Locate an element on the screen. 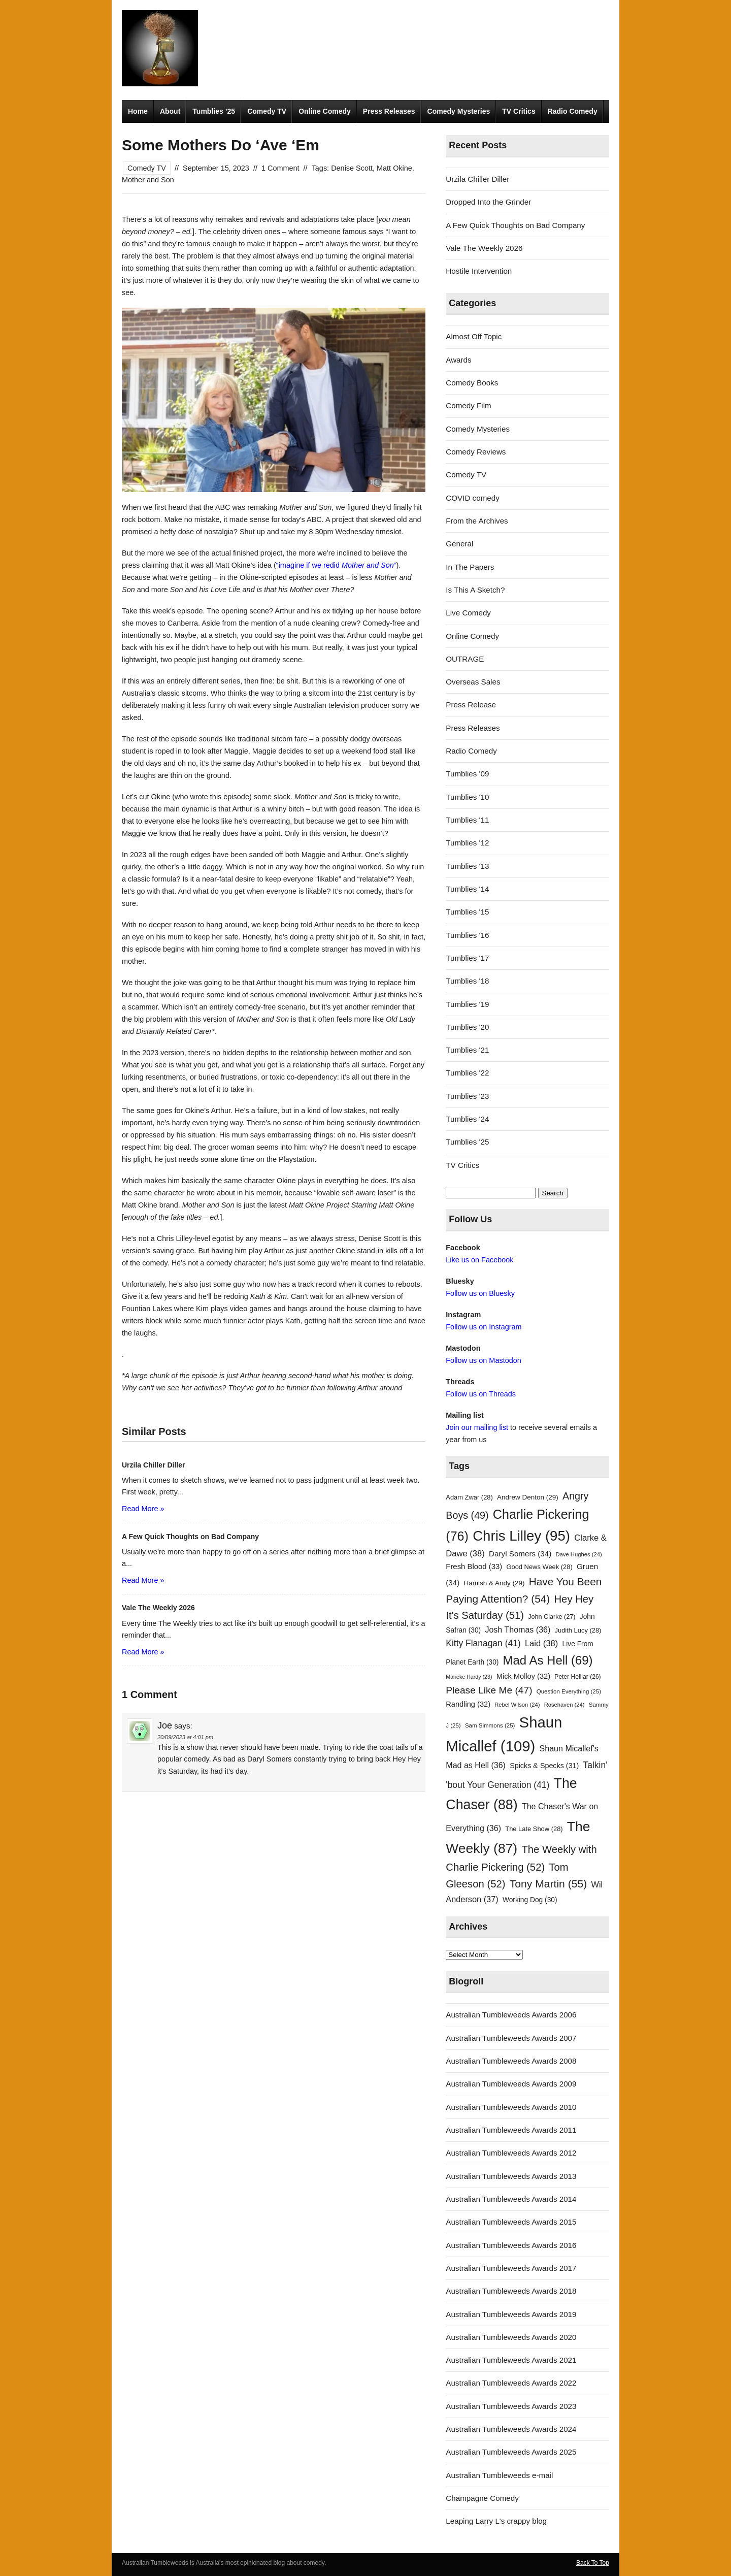 The height and width of the screenshot is (2576, 731). A Few Quick Thoughts on Bad Company is located at coordinates (515, 225).